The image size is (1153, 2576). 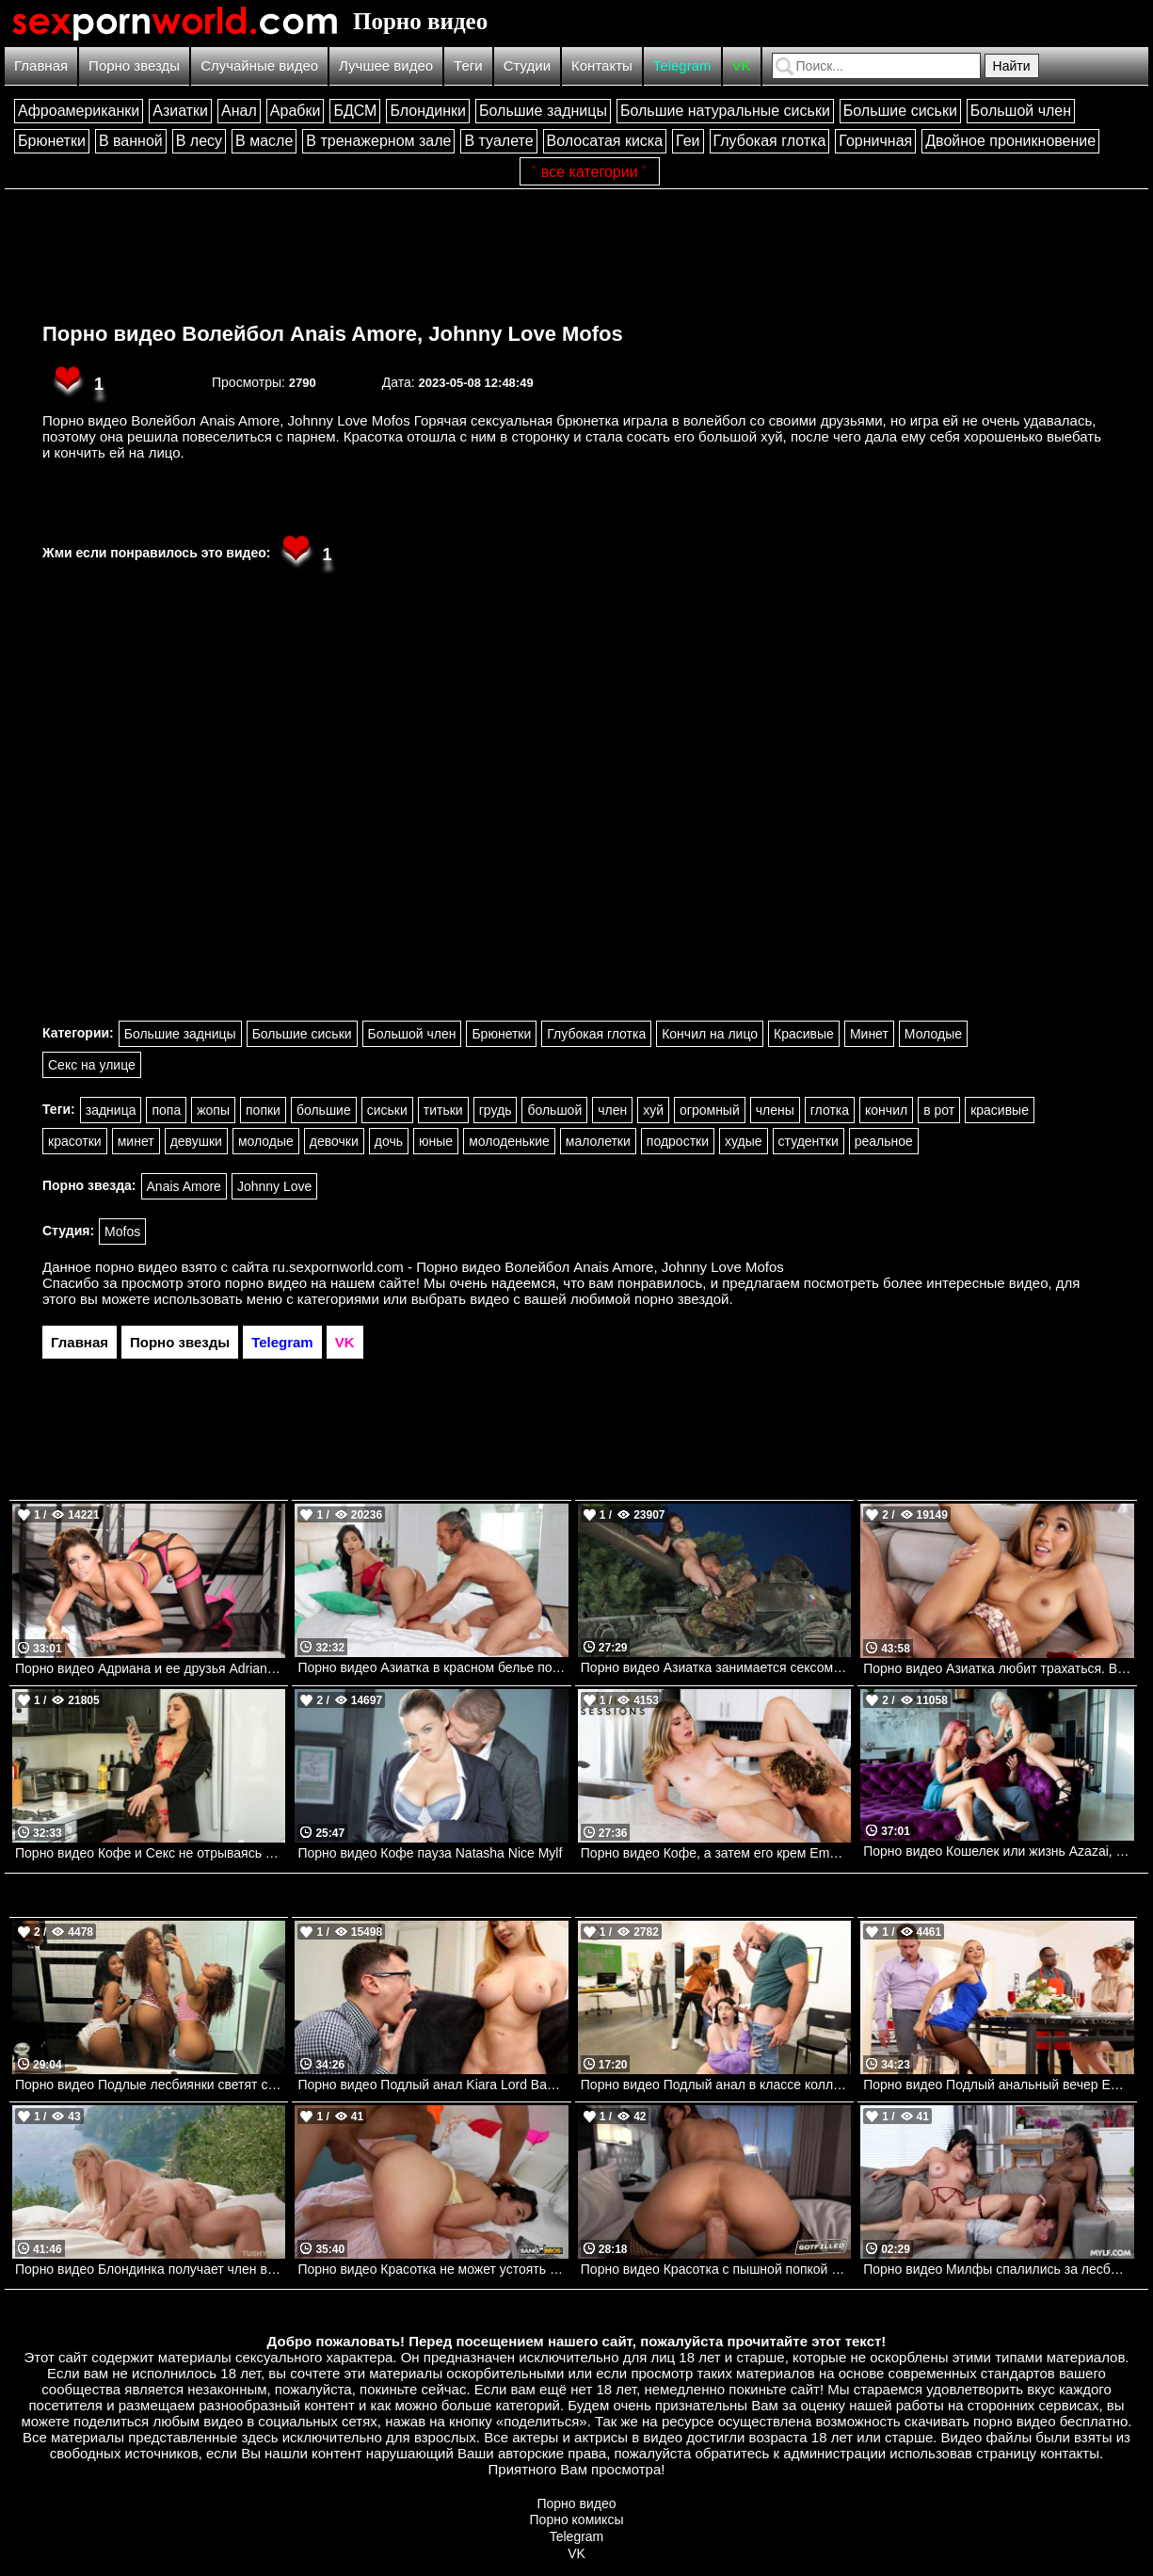 I want to click on Порно видео Подлый анальный вечер Emma Hix, Van Wylde Brazzers, so click(x=998, y=2084).